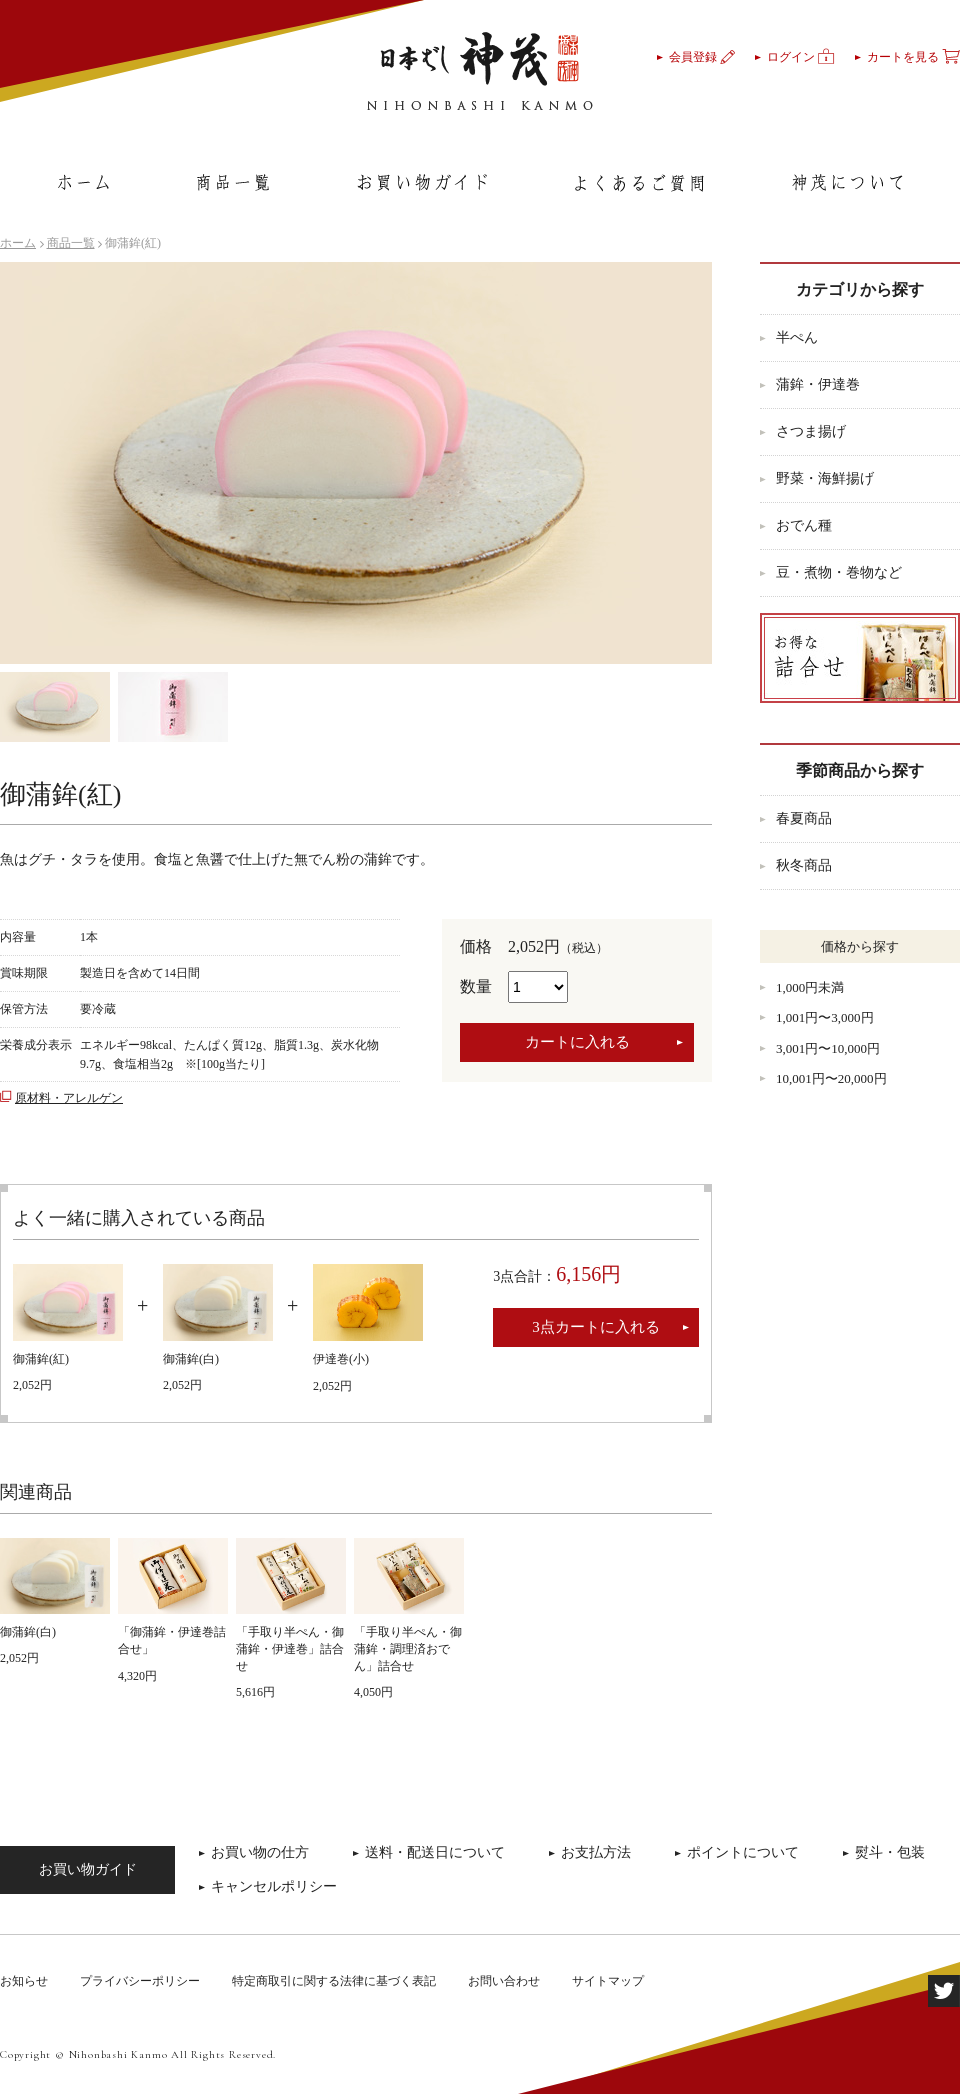 The height and width of the screenshot is (2094, 960). Describe the element at coordinates (804, 865) in the screenshot. I see `秋冬商品` at that location.